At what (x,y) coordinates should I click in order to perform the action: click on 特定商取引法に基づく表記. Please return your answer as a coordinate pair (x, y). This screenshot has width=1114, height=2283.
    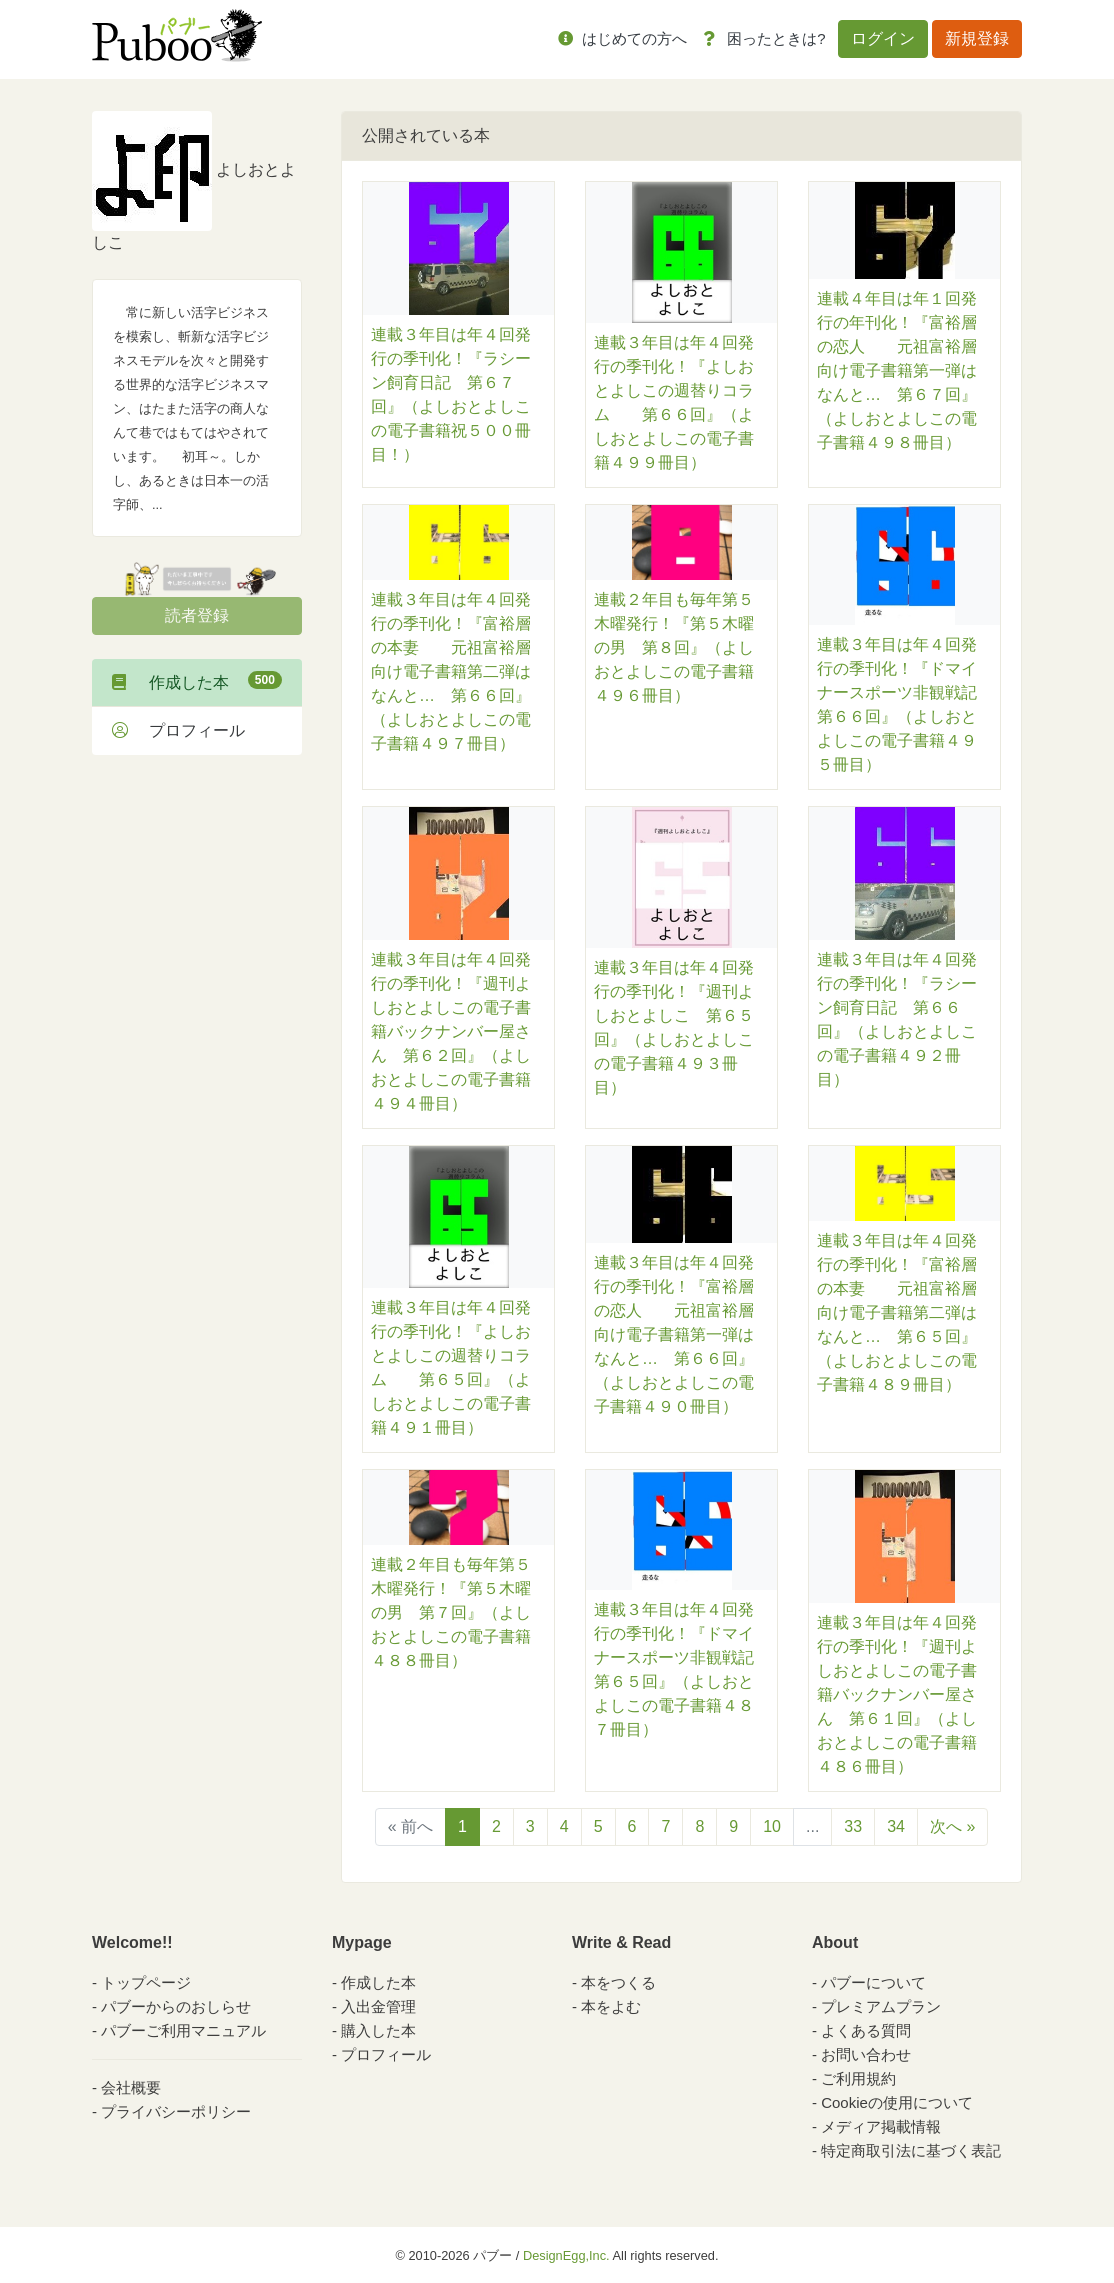
    Looking at the image, I should click on (911, 2150).